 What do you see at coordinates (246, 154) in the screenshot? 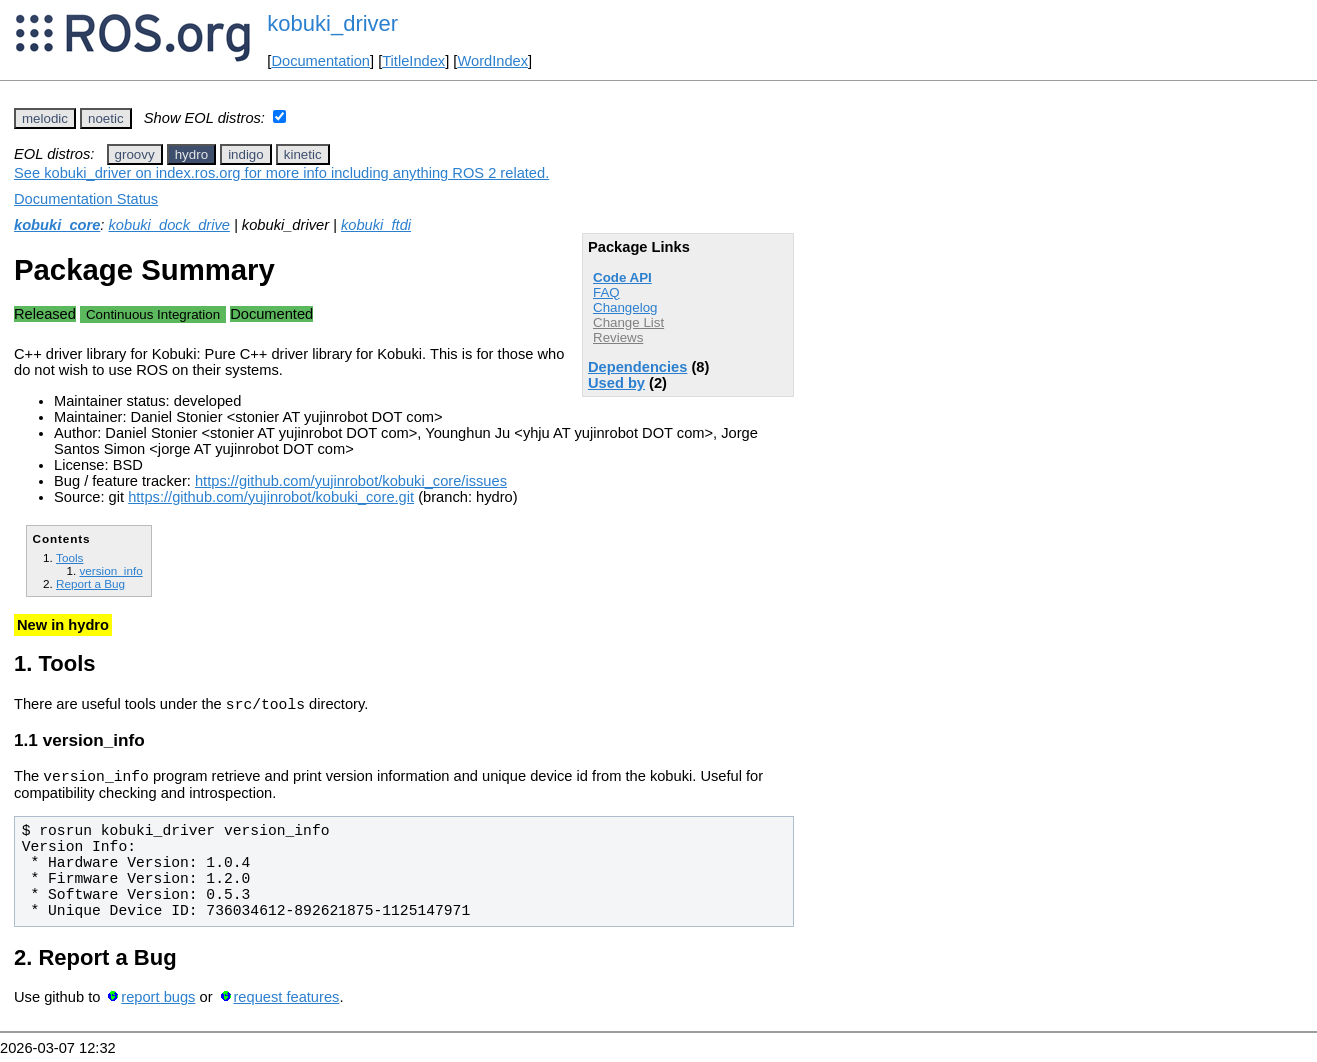
I see `indigo` at bounding box center [246, 154].